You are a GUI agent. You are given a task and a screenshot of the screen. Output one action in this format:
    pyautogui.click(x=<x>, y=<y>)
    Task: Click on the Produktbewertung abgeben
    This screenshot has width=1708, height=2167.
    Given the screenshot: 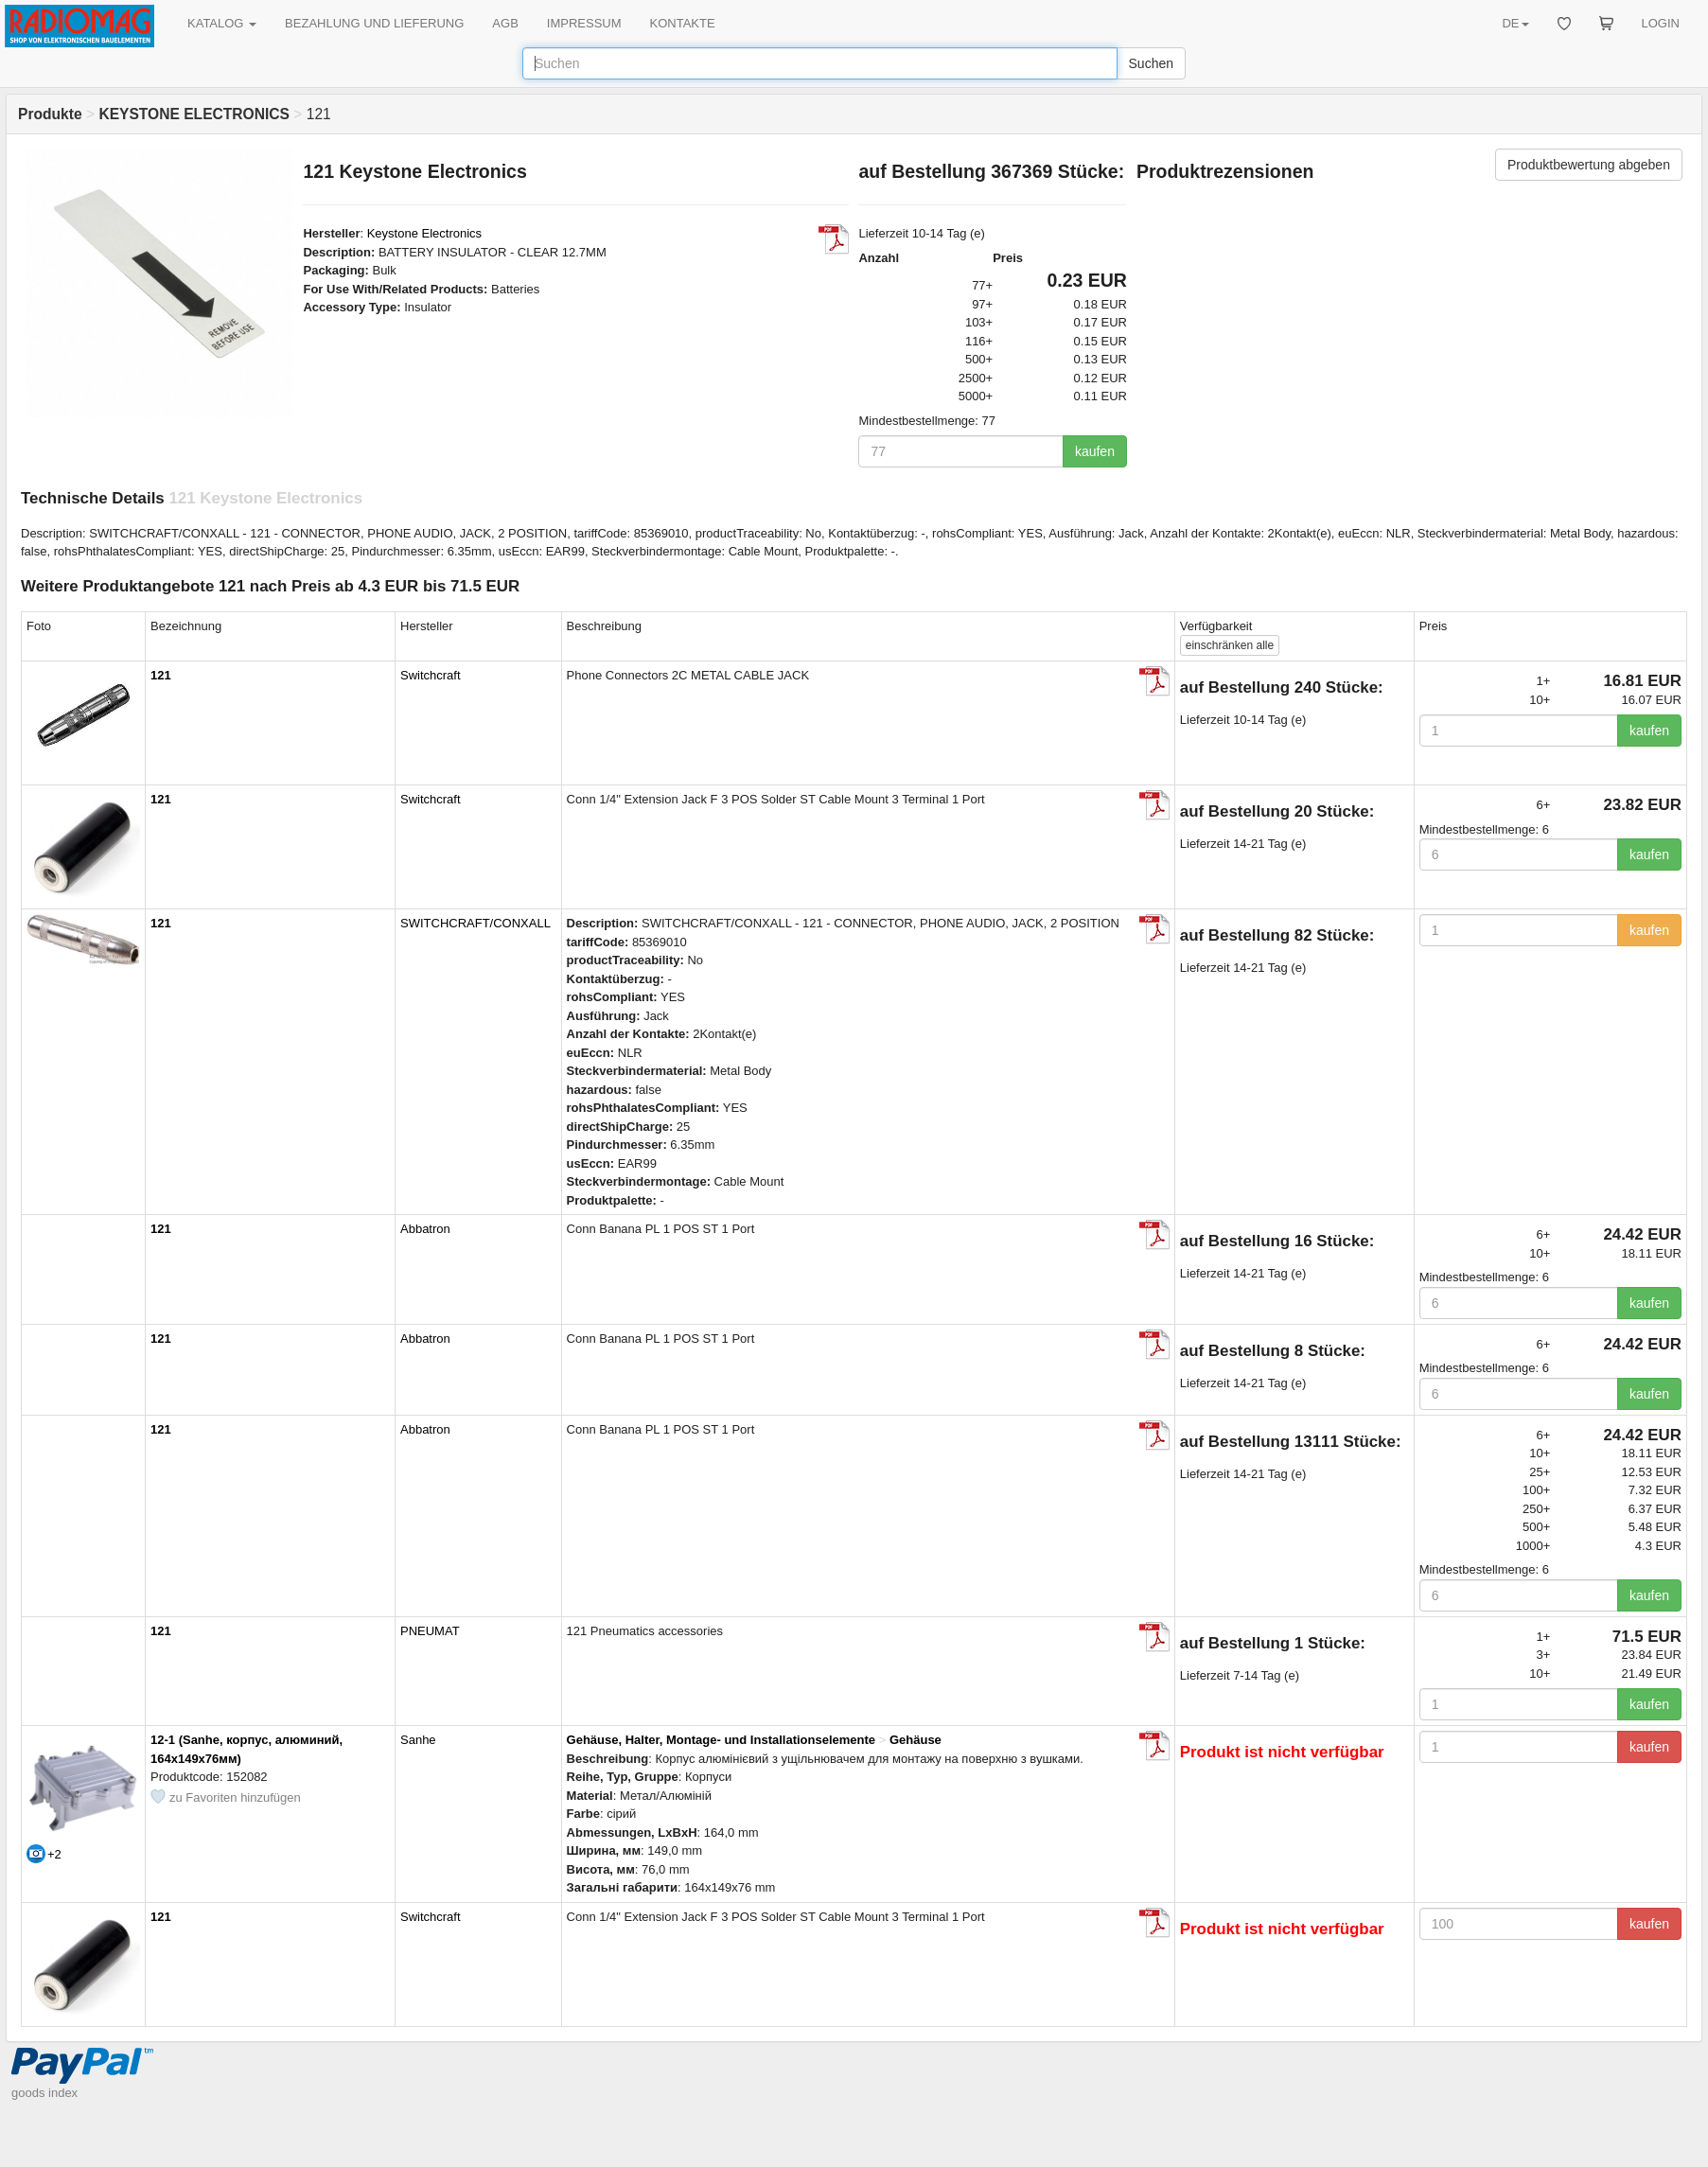 What is the action you would take?
    pyautogui.click(x=1588, y=164)
    